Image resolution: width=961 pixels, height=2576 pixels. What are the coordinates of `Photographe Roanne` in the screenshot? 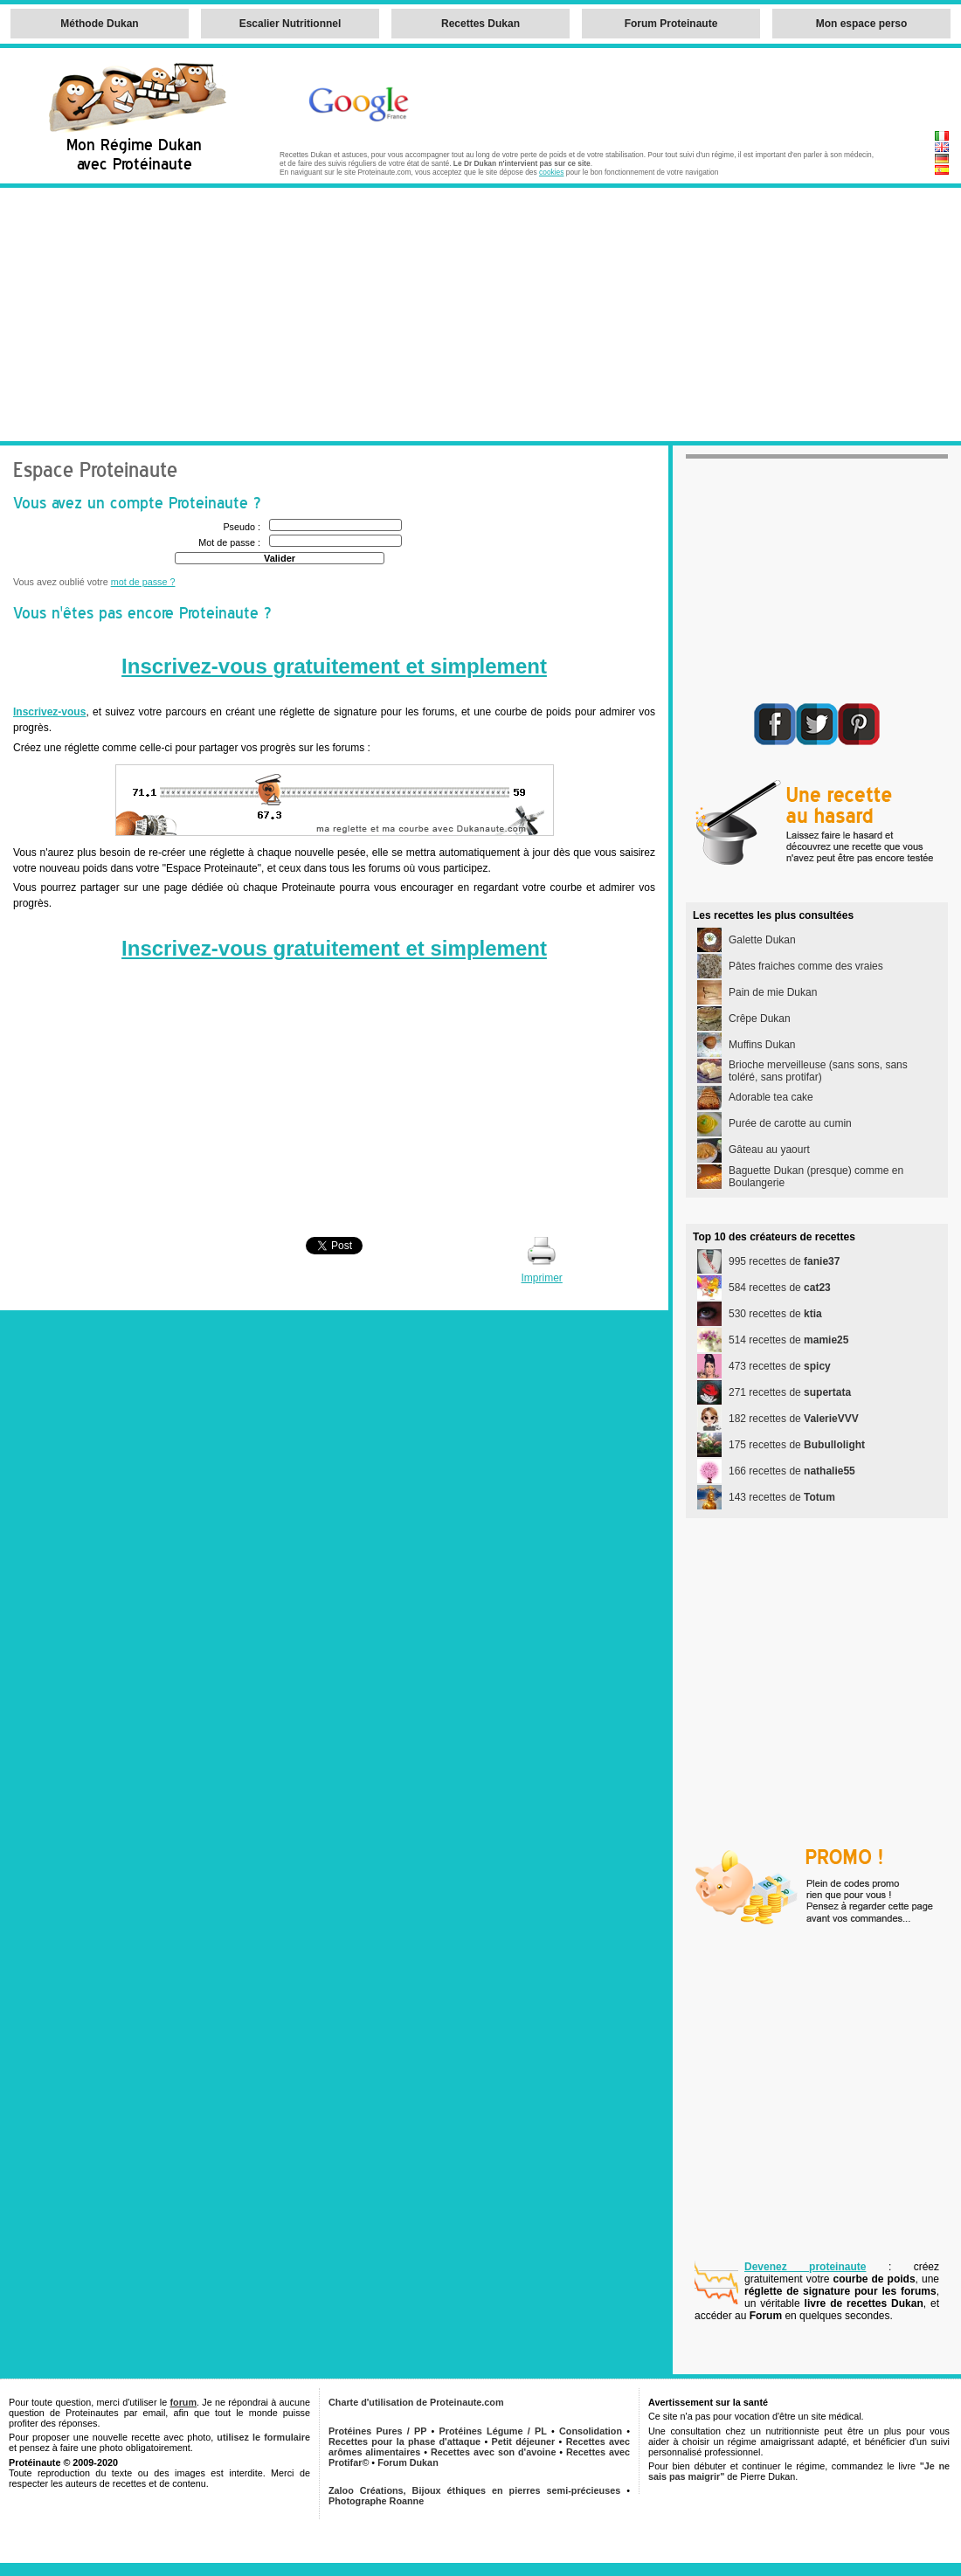 It's located at (376, 2501).